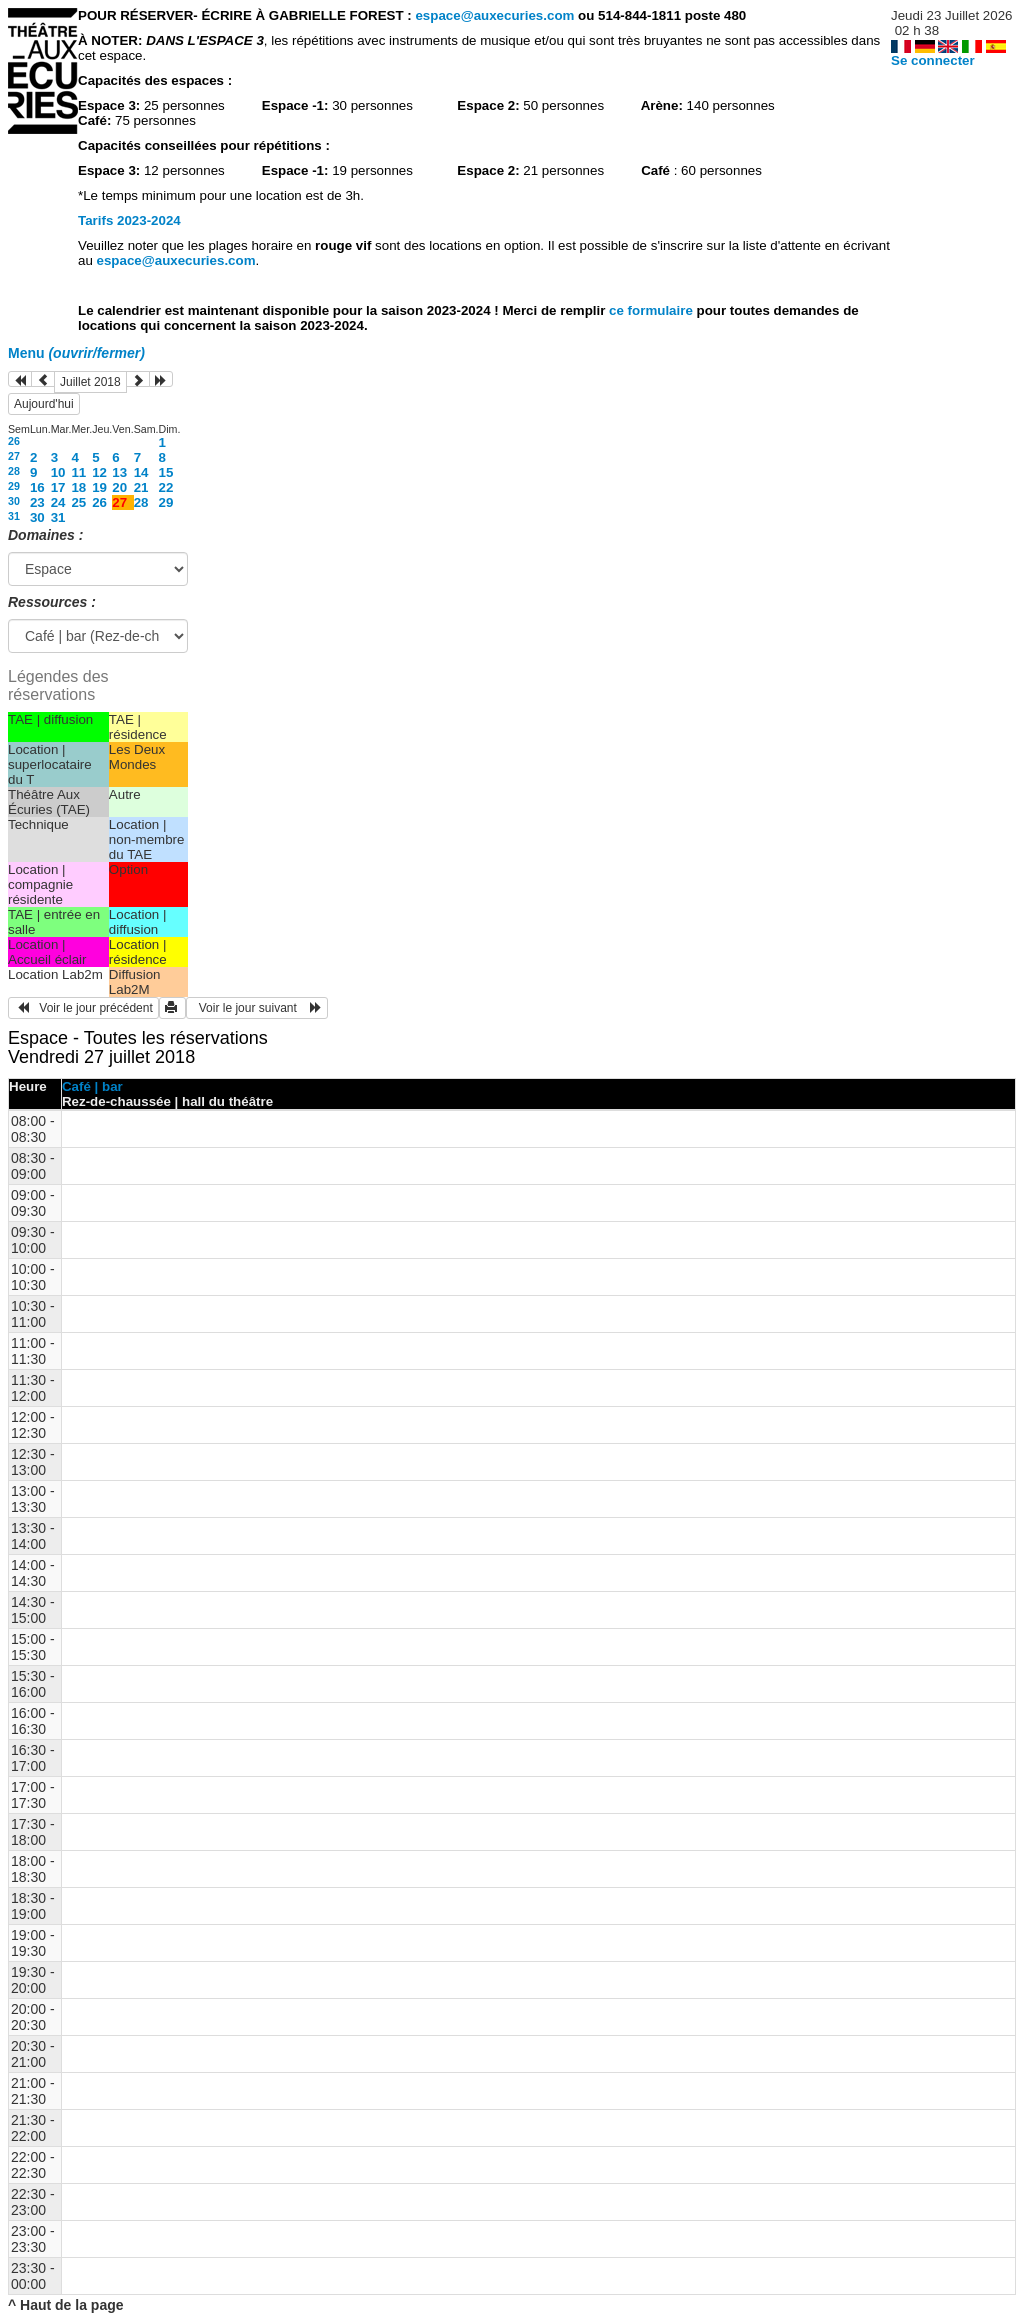 This screenshot has width=1024, height=2323. What do you see at coordinates (14, 441) in the screenshot?
I see `26` at bounding box center [14, 441].